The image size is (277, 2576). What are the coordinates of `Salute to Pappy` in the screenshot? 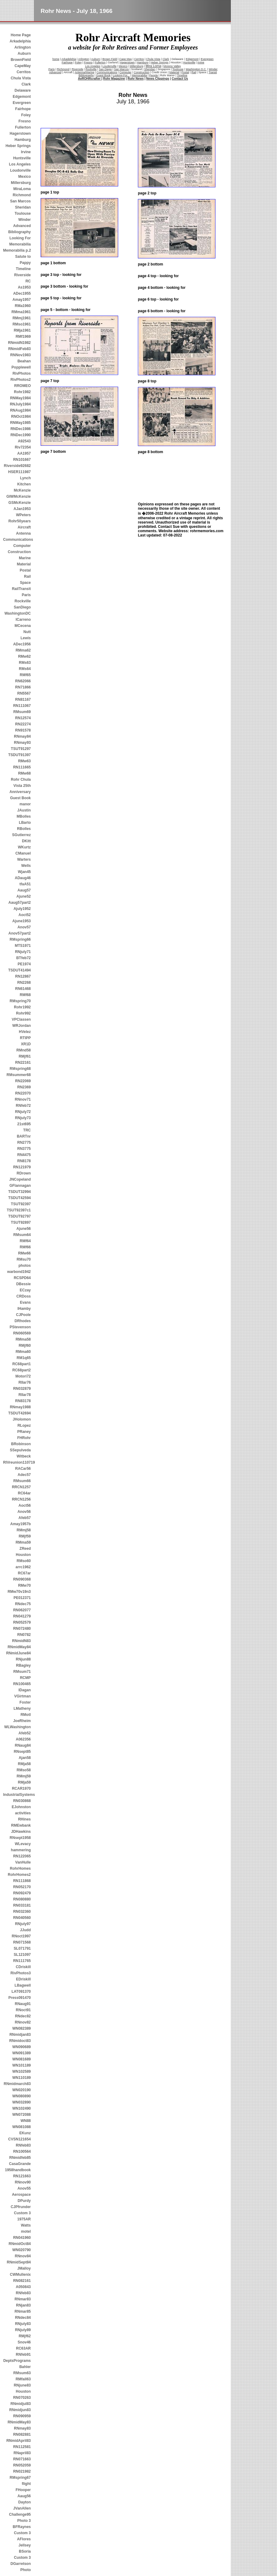 It's located at (23, 259).